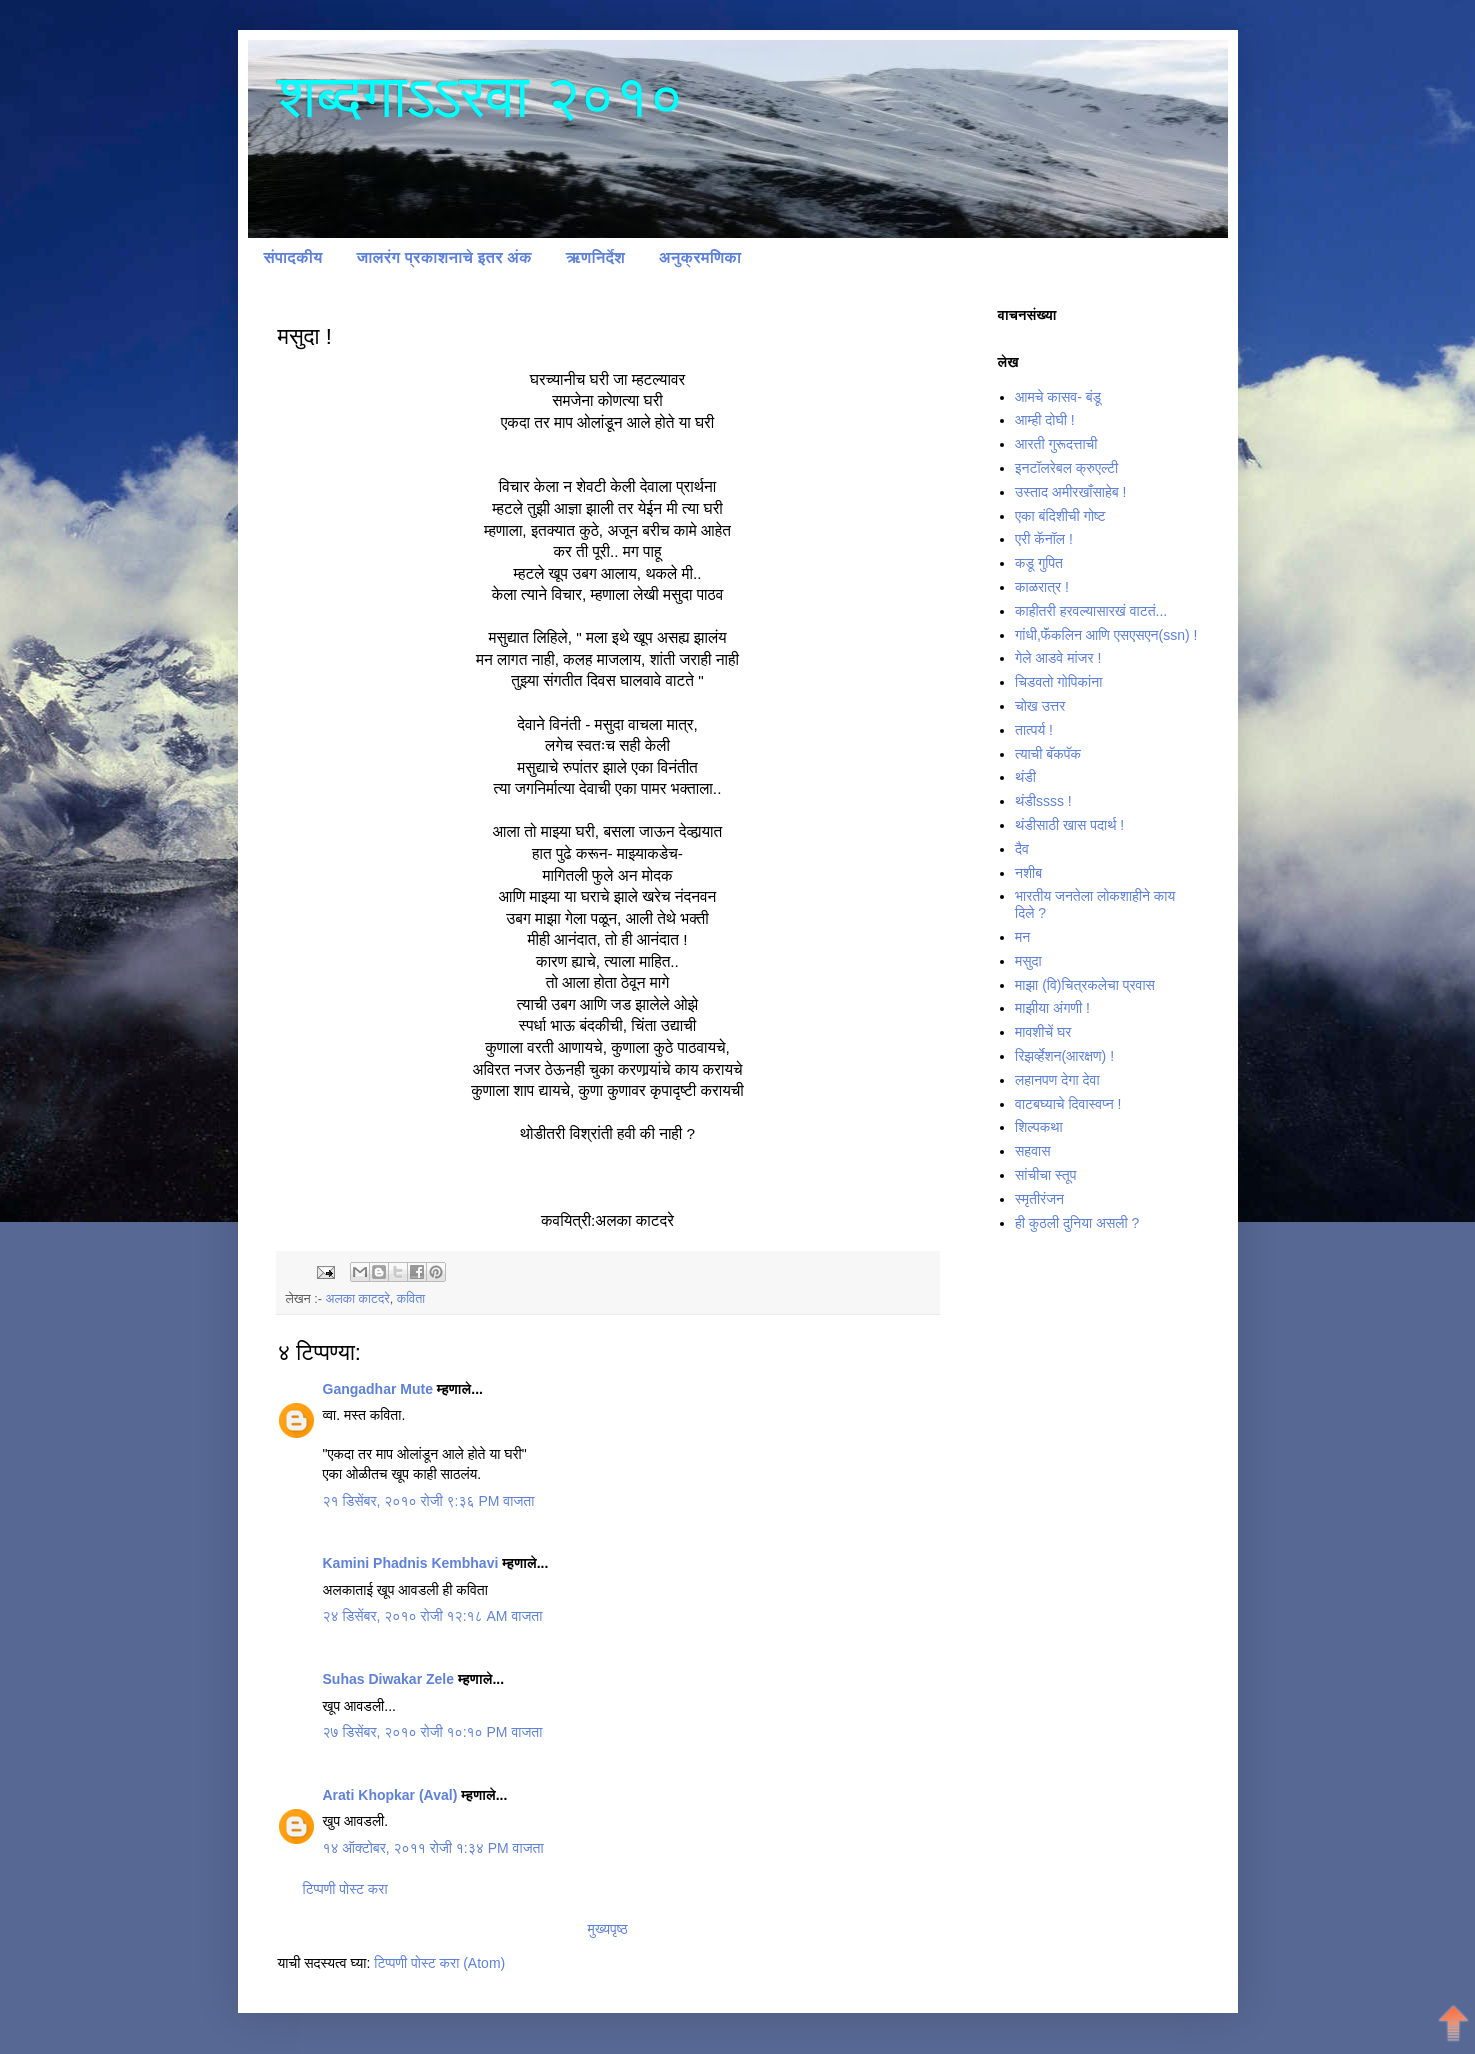 This screenshot has width=1475, height=2054. I want to click on काळरात्र !, so click(1042, 587).